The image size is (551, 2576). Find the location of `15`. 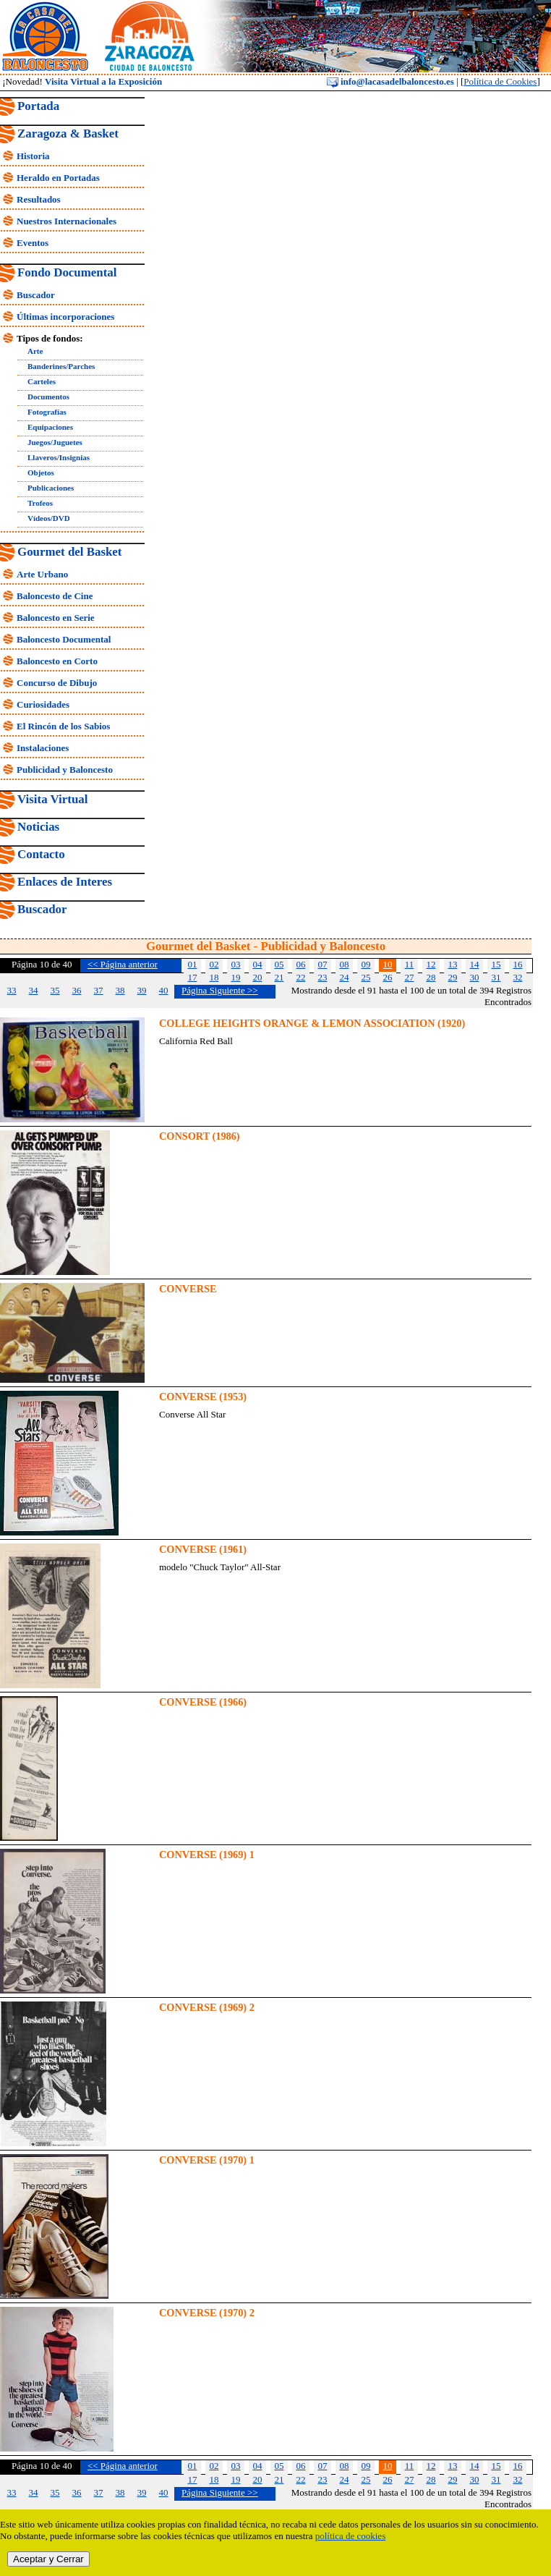

15 is located at coordinates (495, 964).